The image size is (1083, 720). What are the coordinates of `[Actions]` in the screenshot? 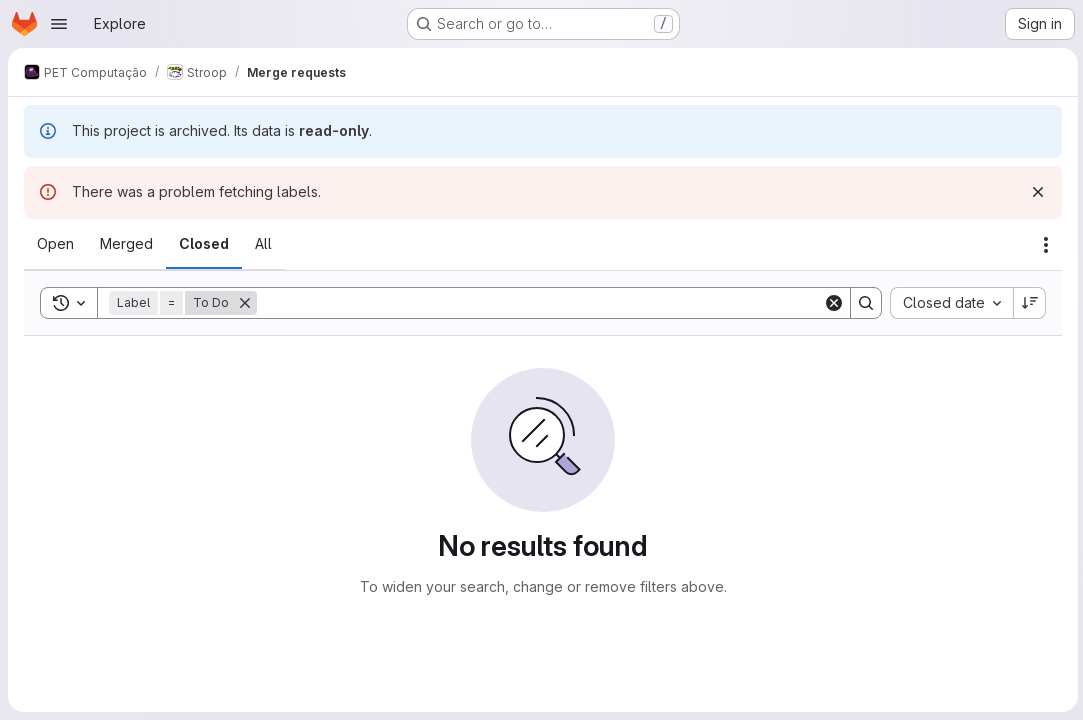 It's located at (1043, 245).